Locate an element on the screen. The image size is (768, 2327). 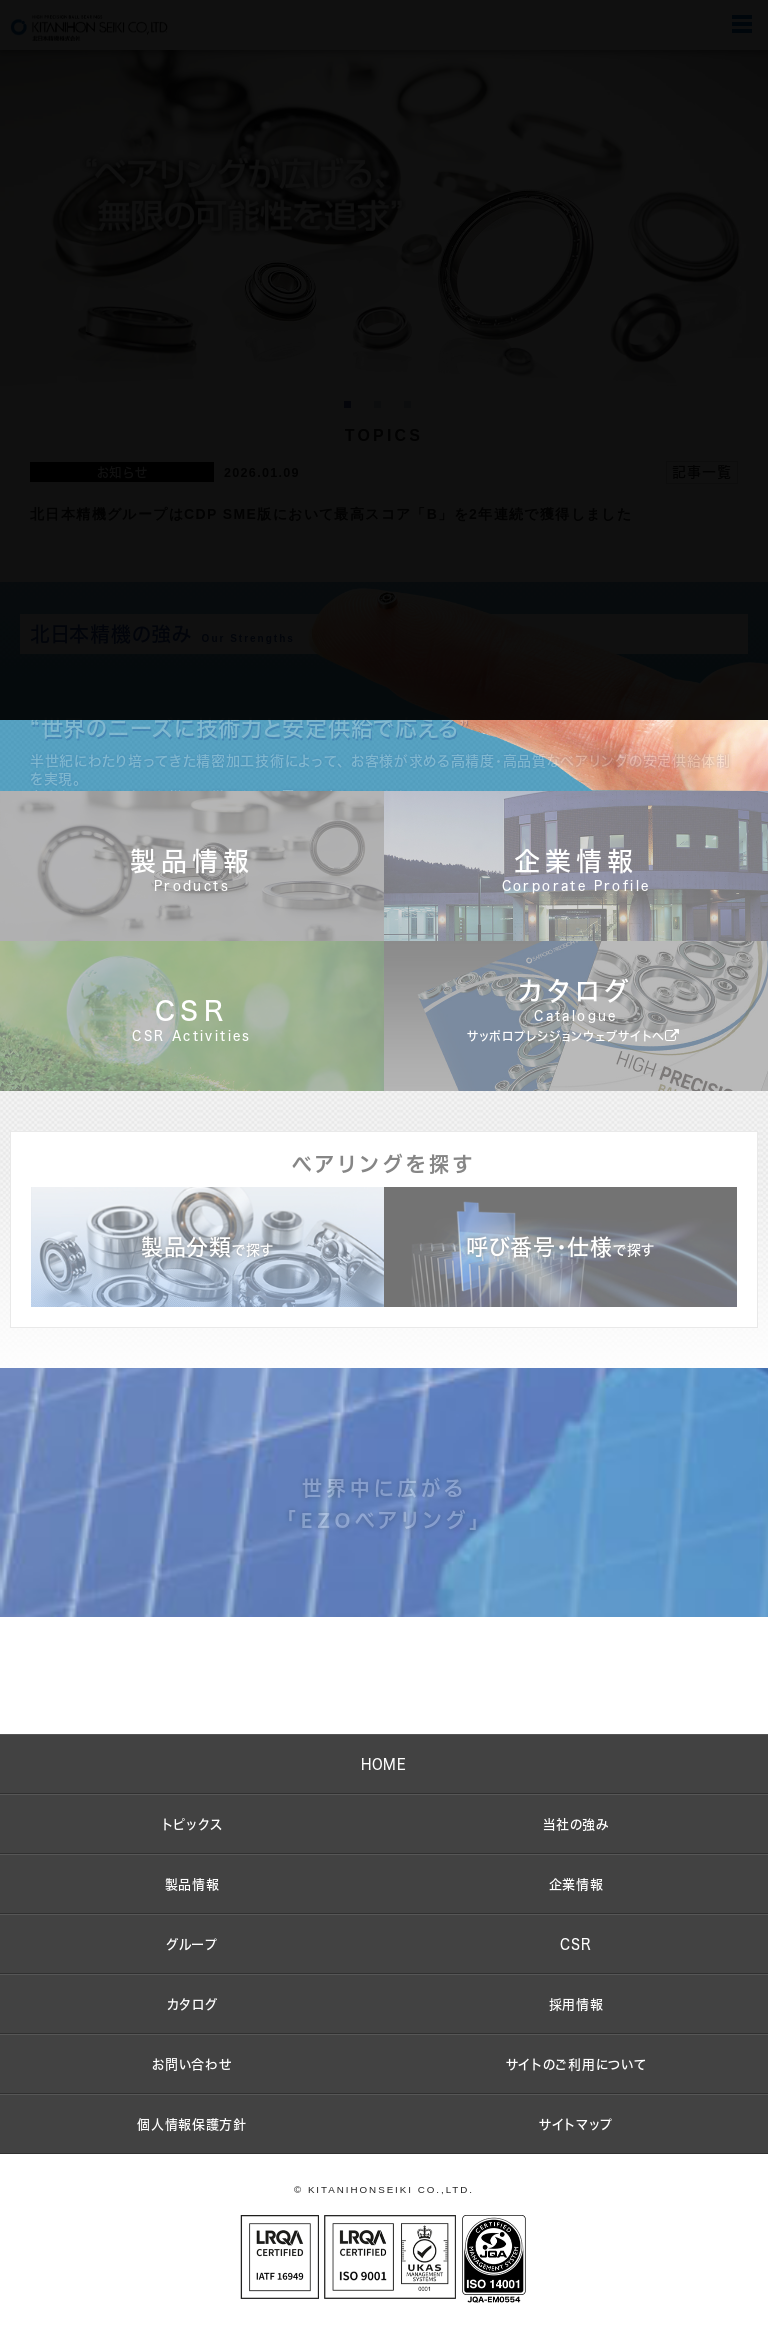
製品分類 is located at coordinates (207, 1246).